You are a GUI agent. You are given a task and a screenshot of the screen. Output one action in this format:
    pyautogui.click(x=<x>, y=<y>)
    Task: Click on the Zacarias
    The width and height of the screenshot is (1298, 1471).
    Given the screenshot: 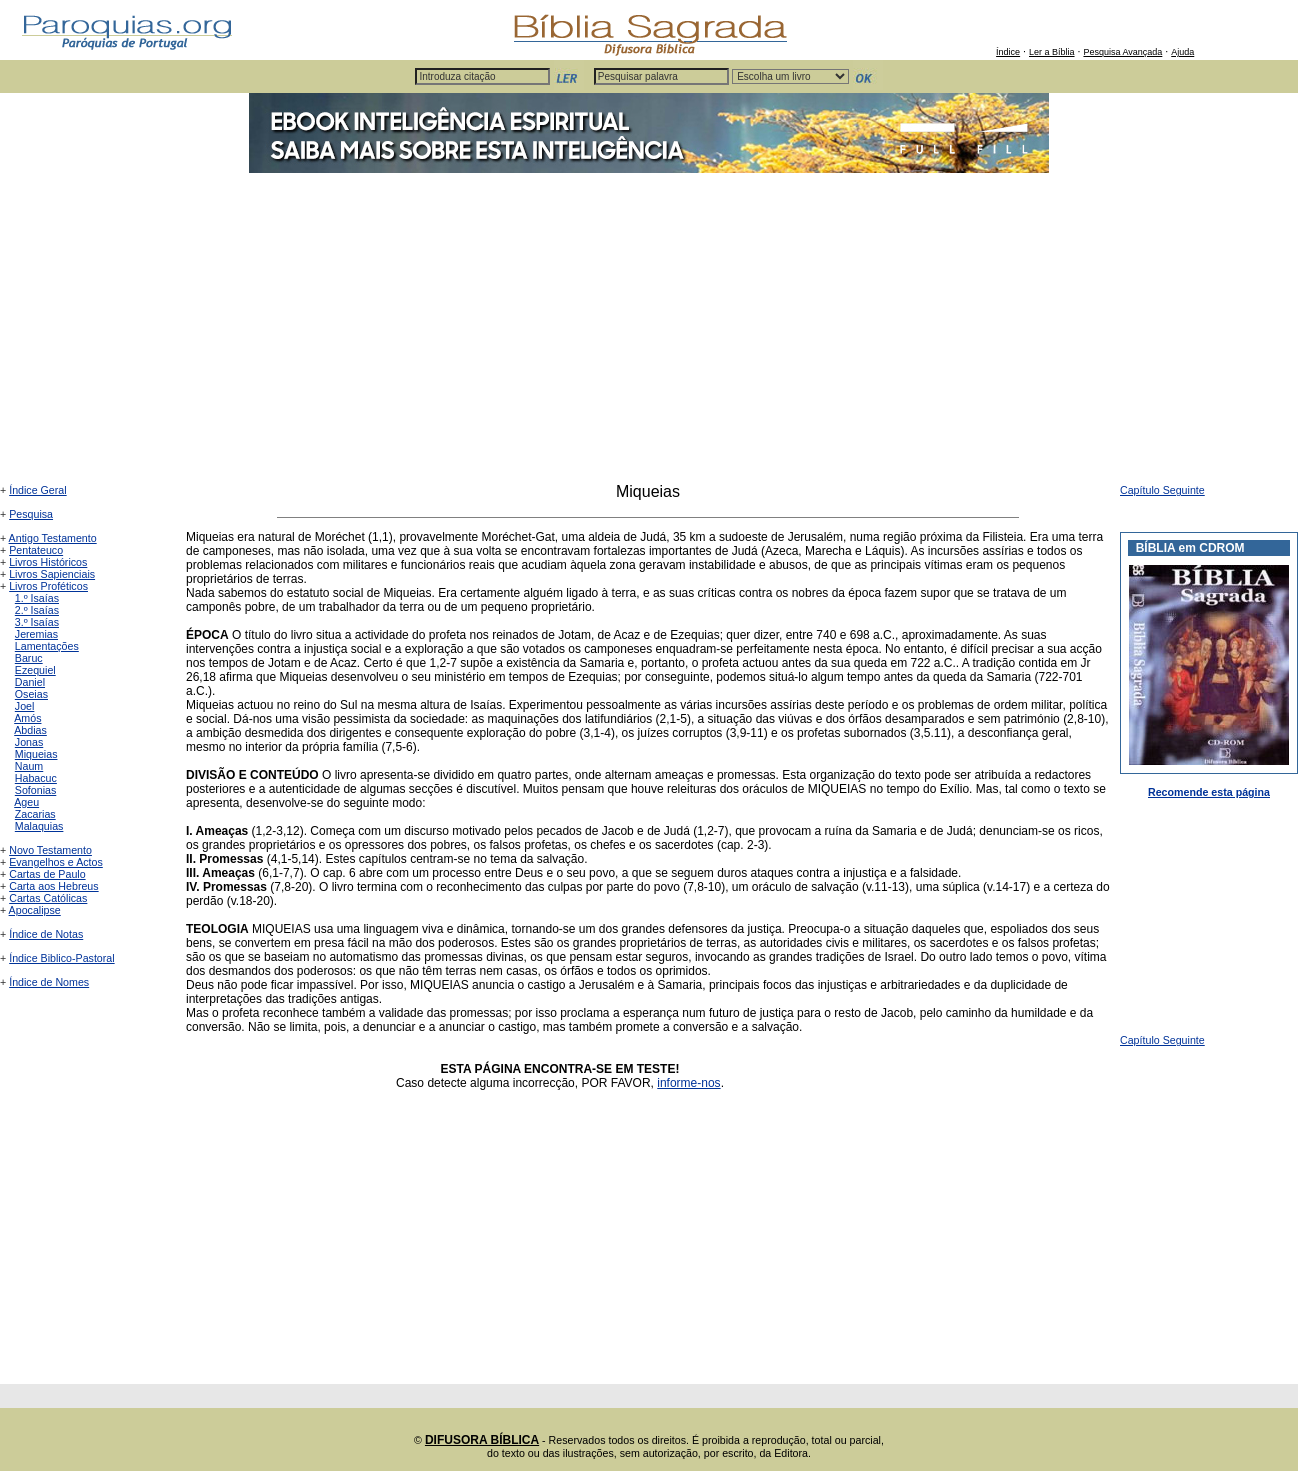 What is the action you would take?
    pyautogui.click(x=35, y=814)
    